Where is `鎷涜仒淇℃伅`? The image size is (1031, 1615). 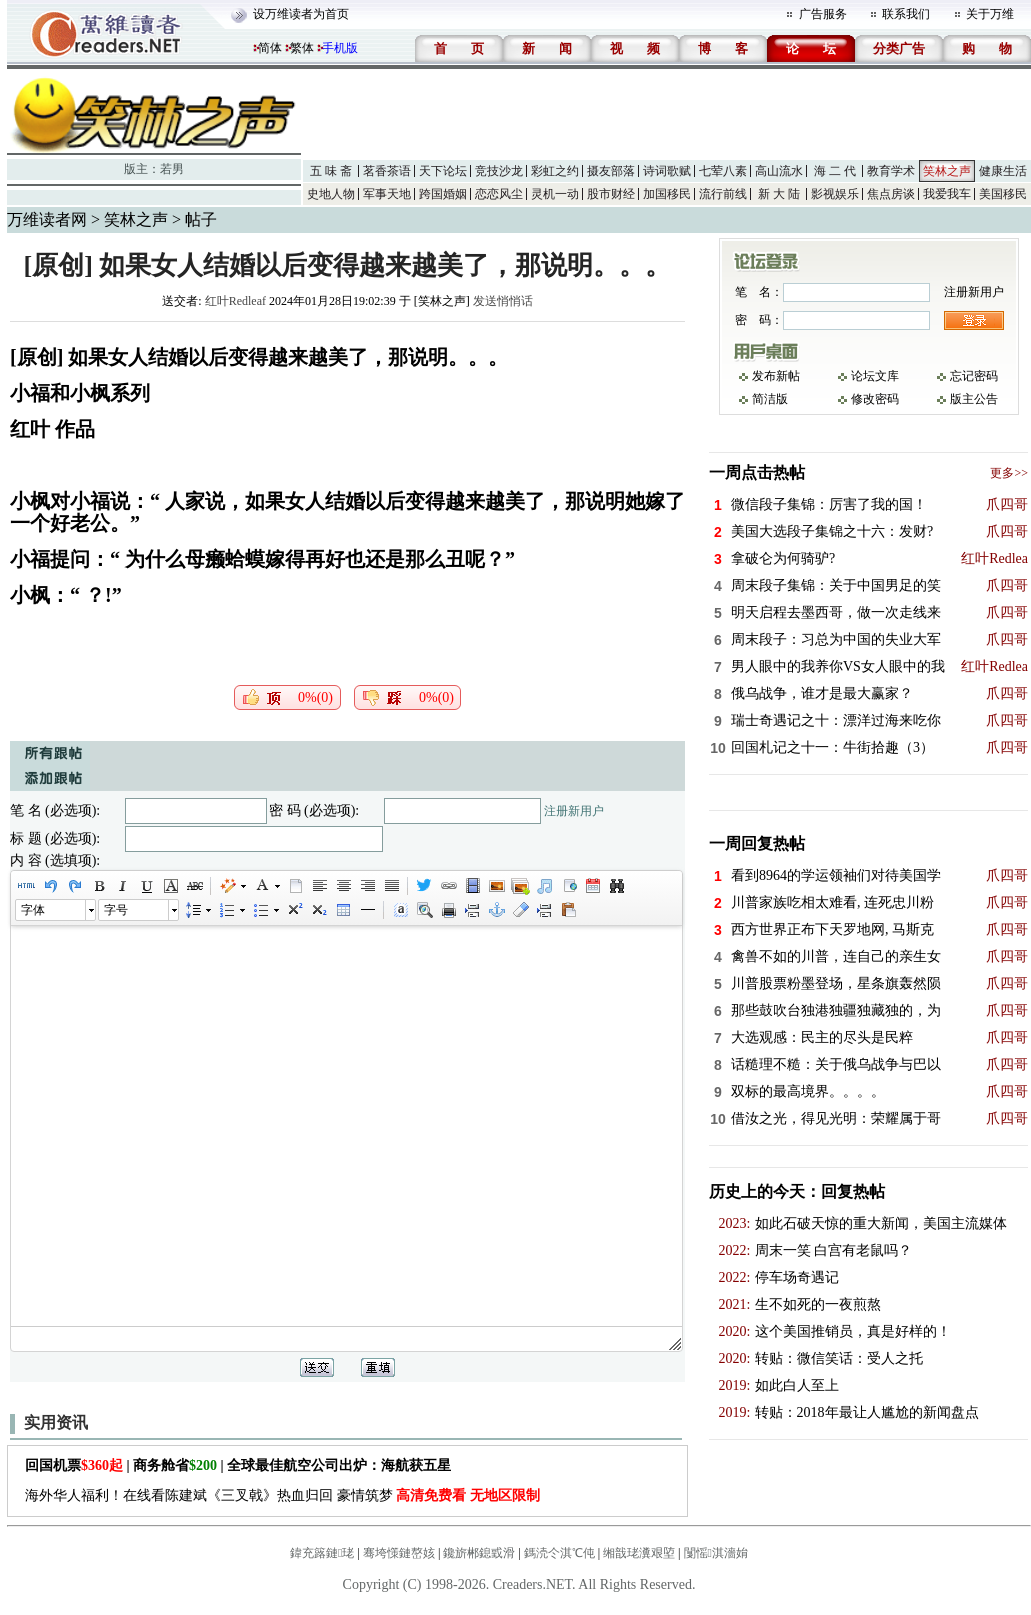 鎷涜仒淇℃伅 is located at coordinates (559, 1553).